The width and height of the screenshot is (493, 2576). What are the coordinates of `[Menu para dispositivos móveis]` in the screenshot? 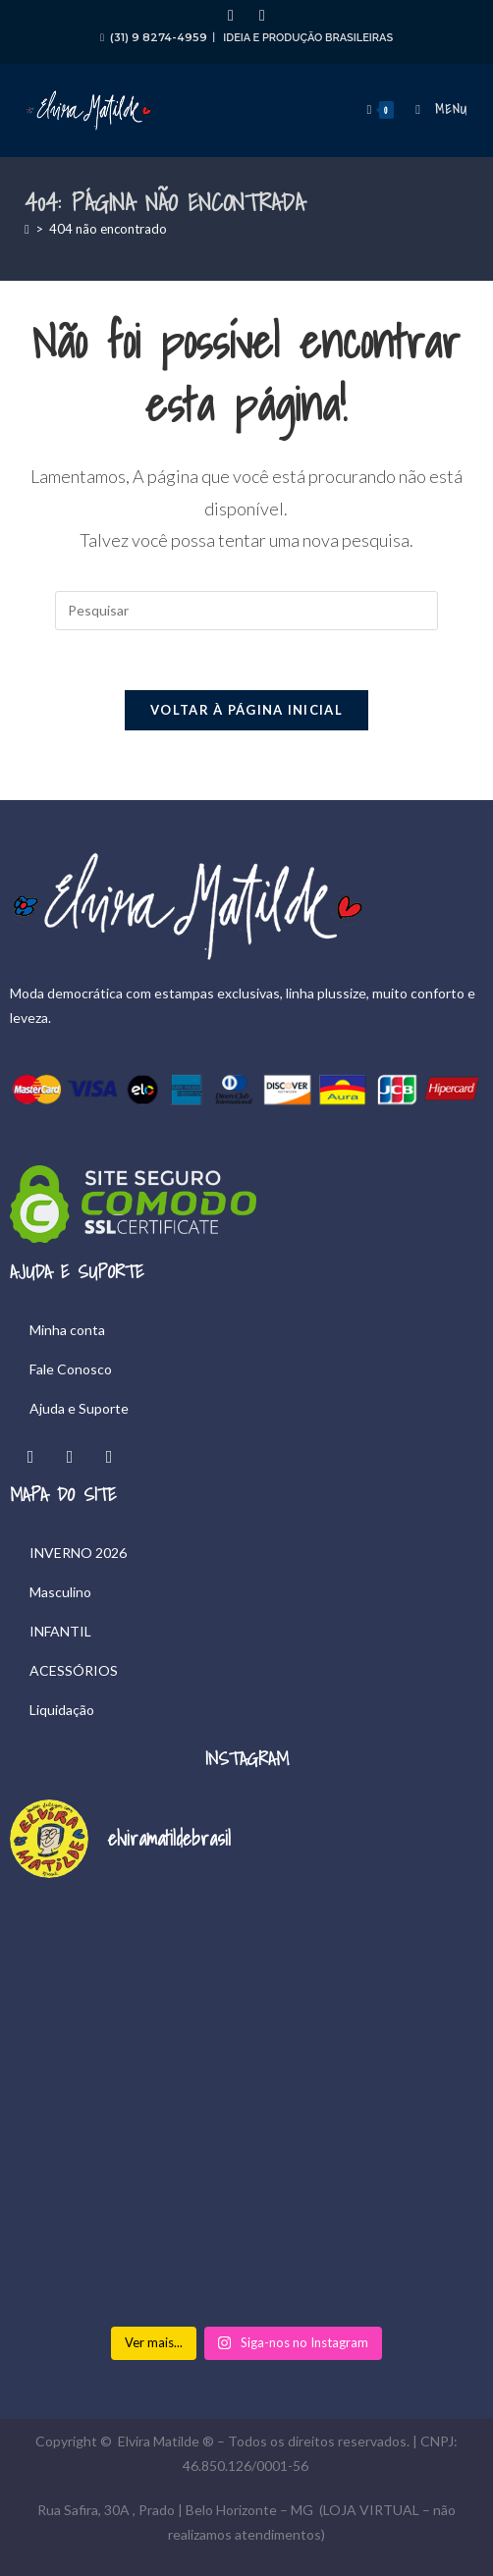 It's located at (434, 109).